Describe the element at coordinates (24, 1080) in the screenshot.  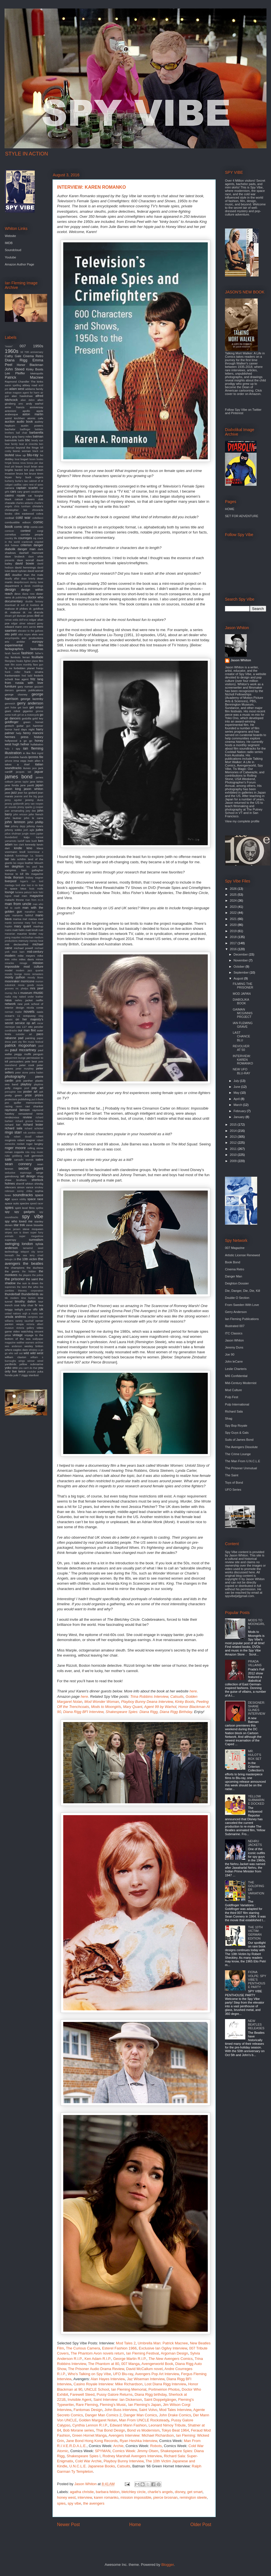
I see `pink panther` at that location.